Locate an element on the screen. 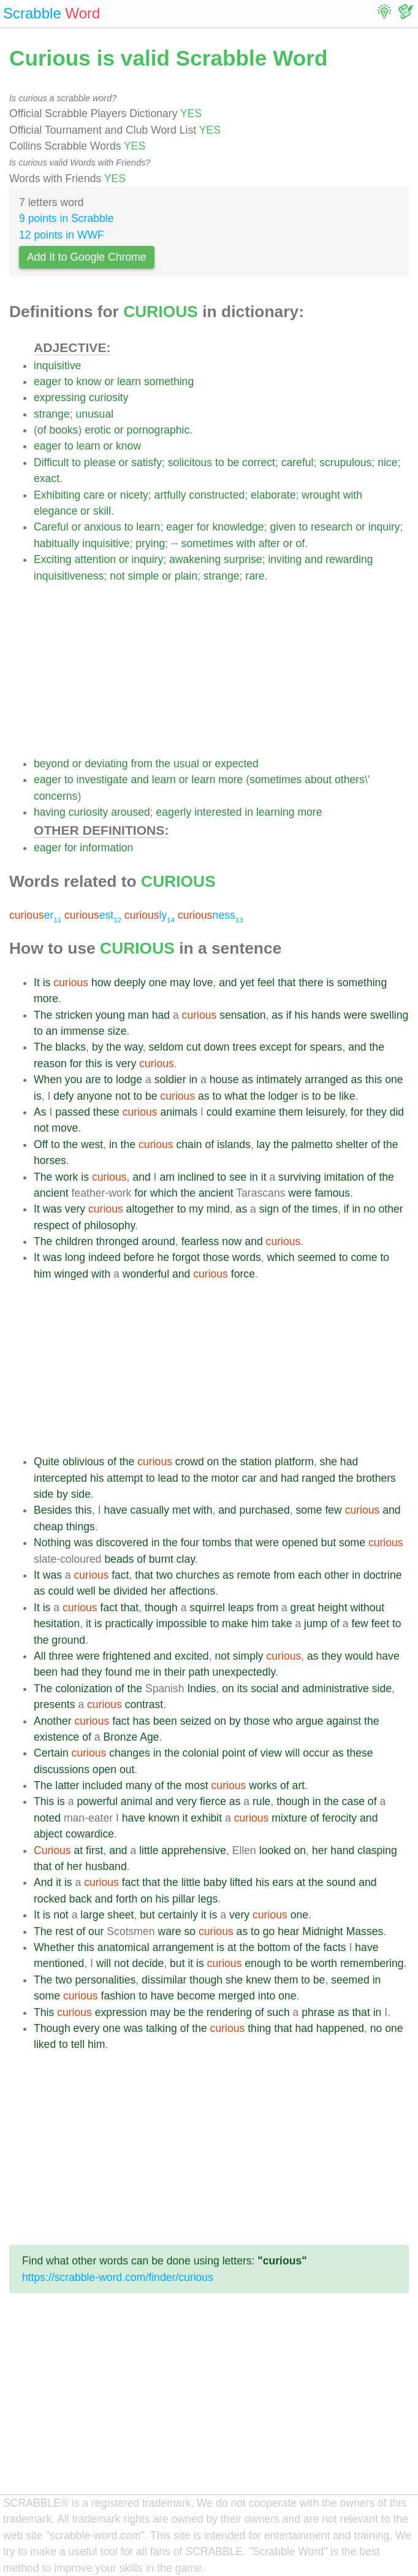  west is located at coordinates (92, 1144).